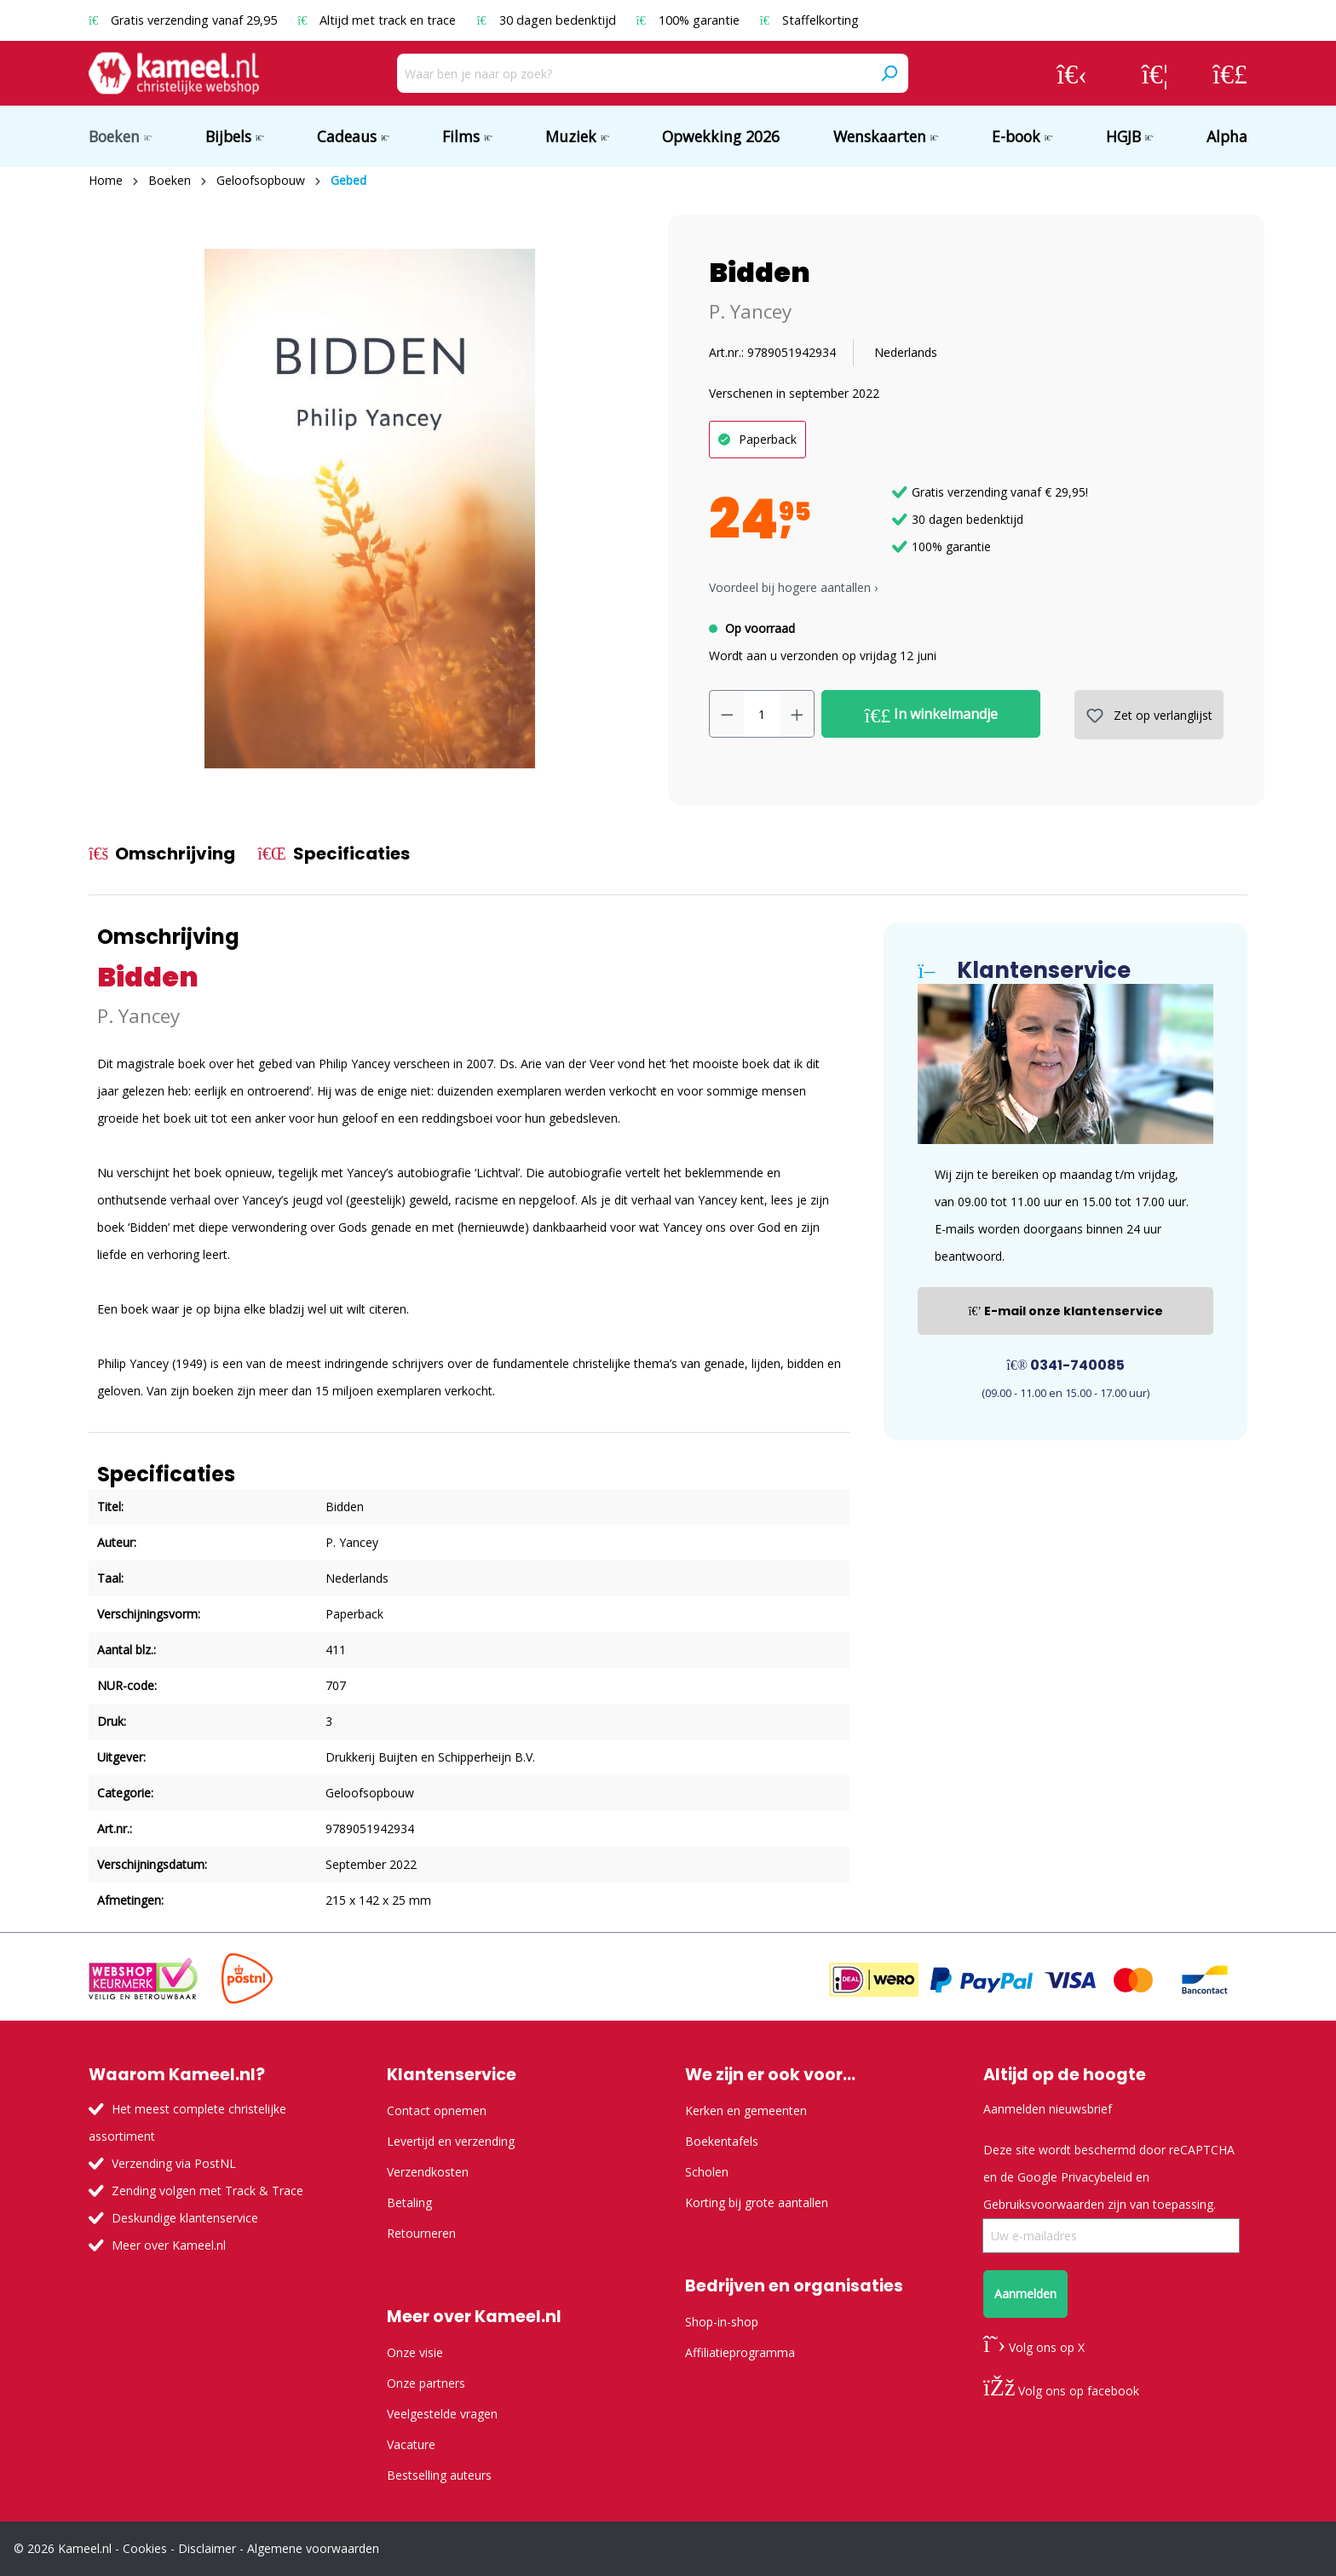 The image size is (1336, 2576). I want to click on Scholen, so click(706, 2172).